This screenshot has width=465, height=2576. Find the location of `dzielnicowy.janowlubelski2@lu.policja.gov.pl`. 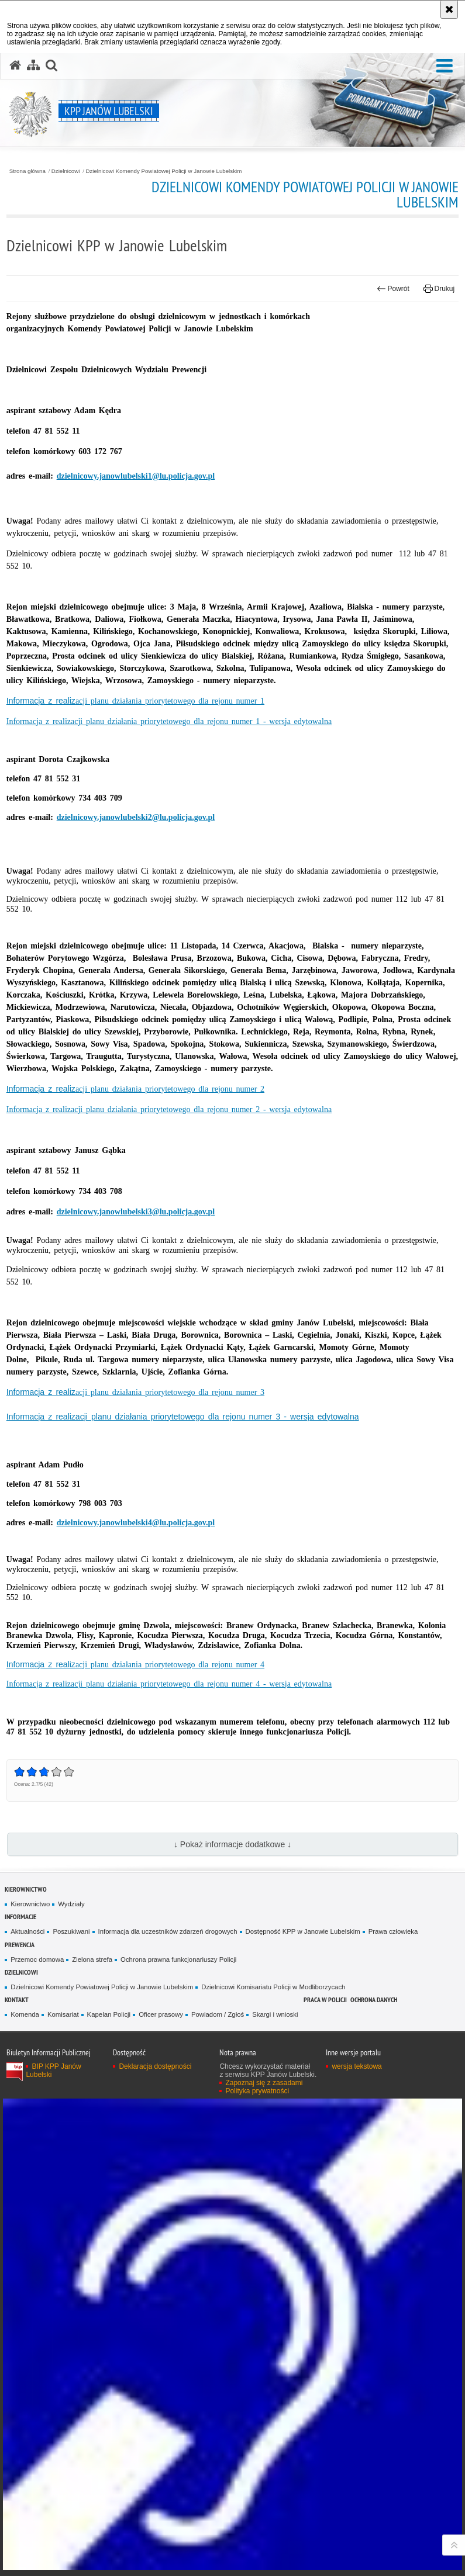

dzielnicowy.janowlubelski2@lu.policja.gov.pl is located at coordinates (136, 817).